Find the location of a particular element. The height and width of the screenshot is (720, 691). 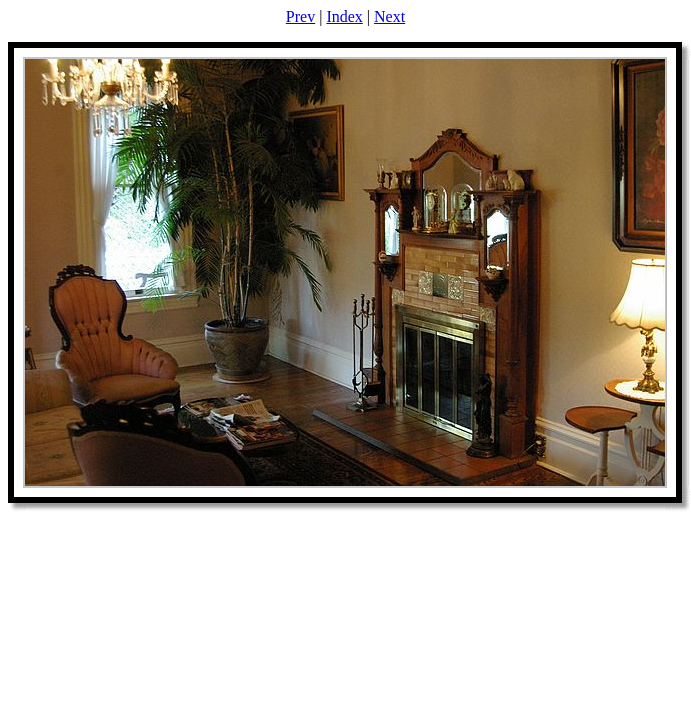

Next is located at coordinates (389, 16).